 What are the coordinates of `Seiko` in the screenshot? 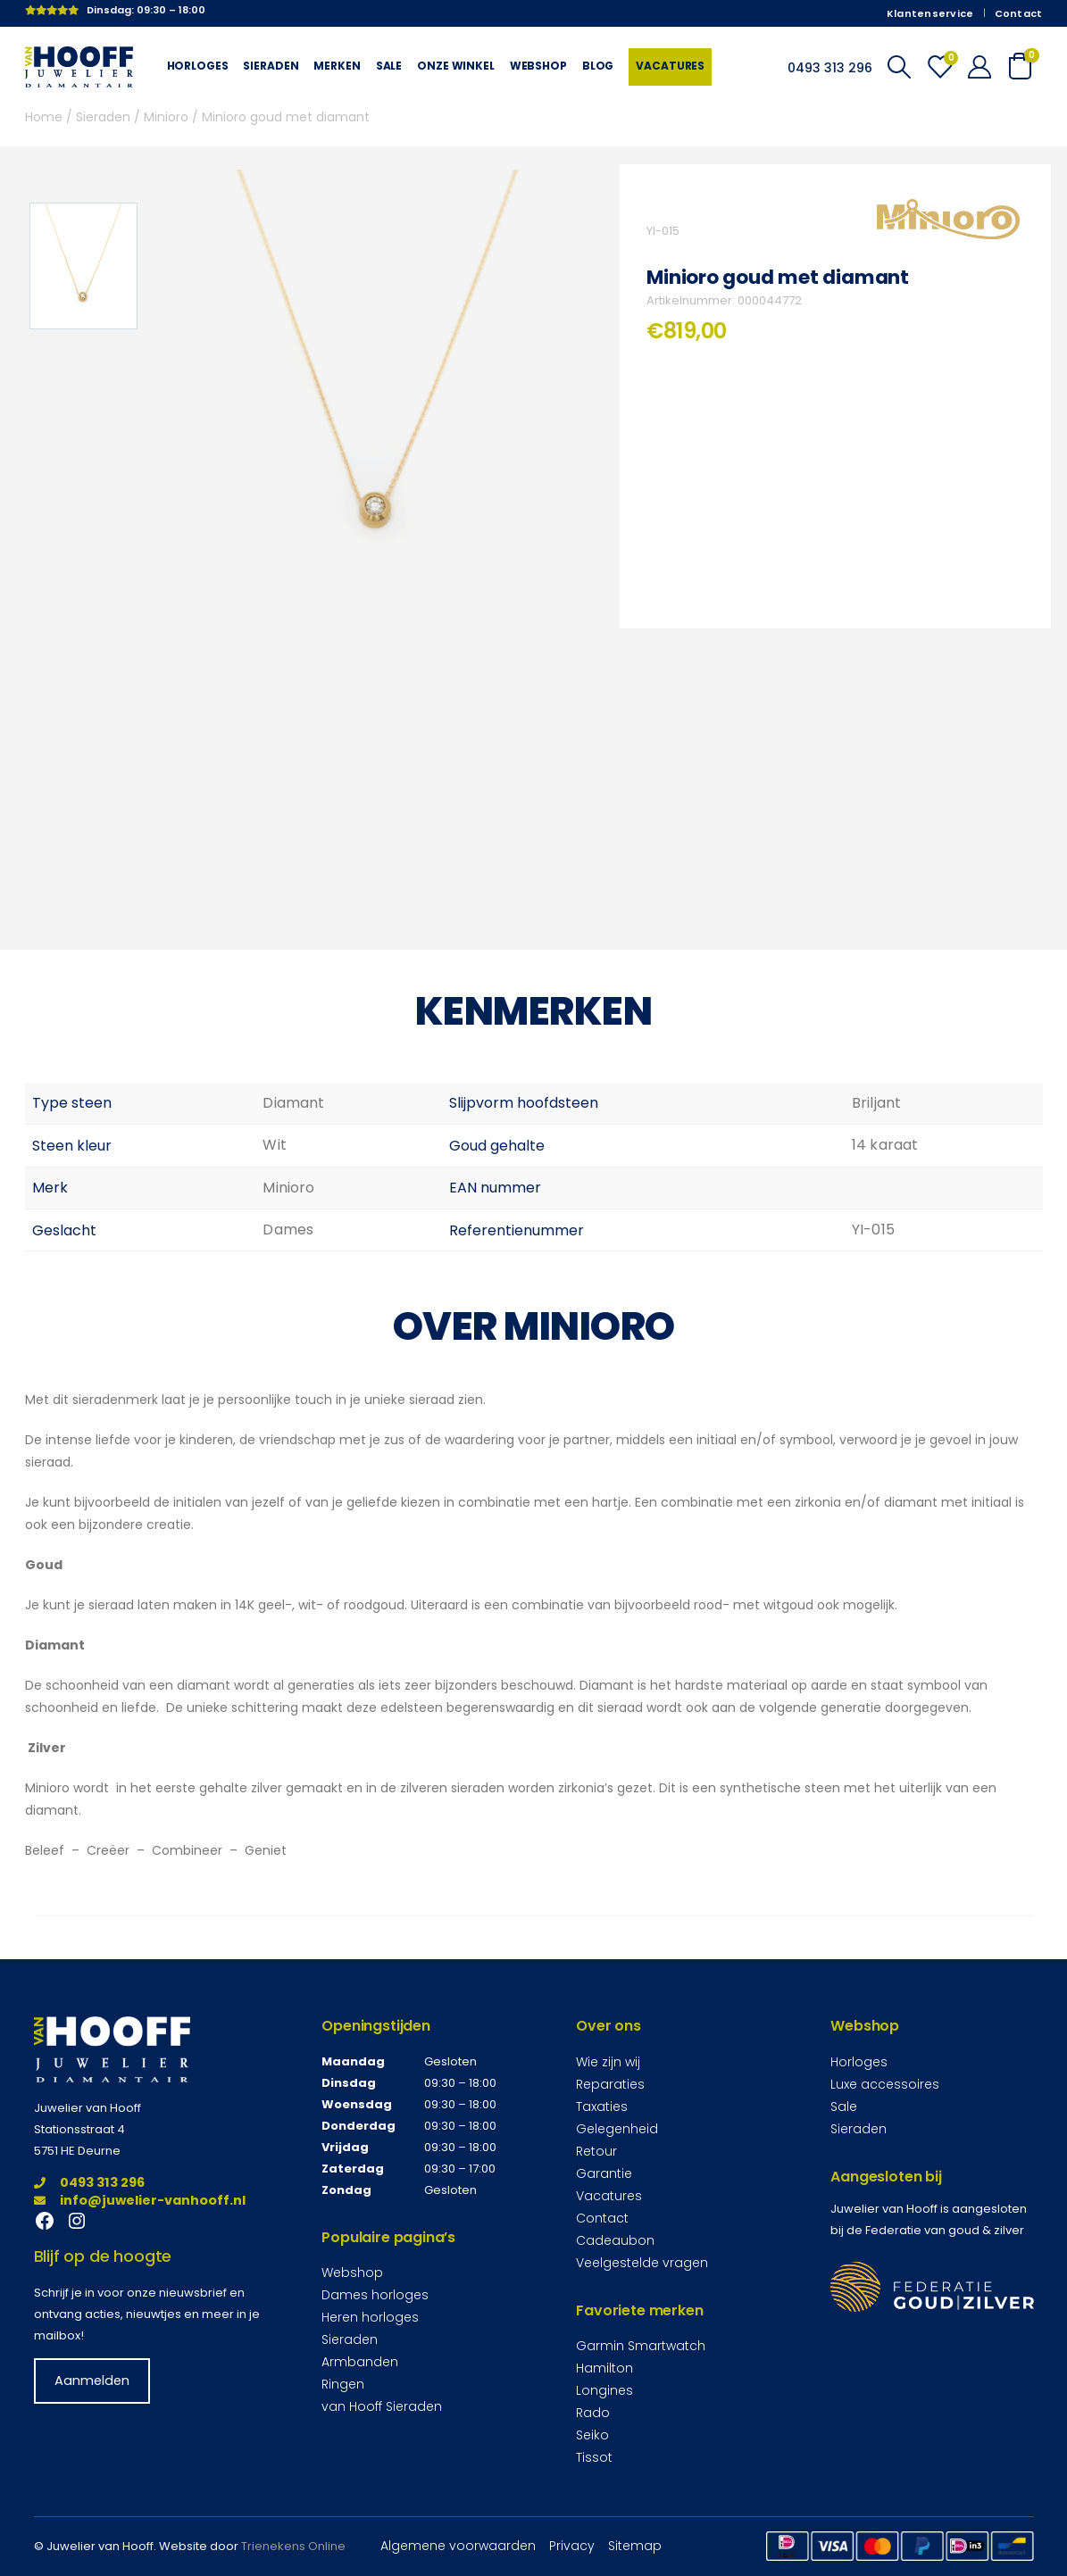 It's located at (592, 2435).